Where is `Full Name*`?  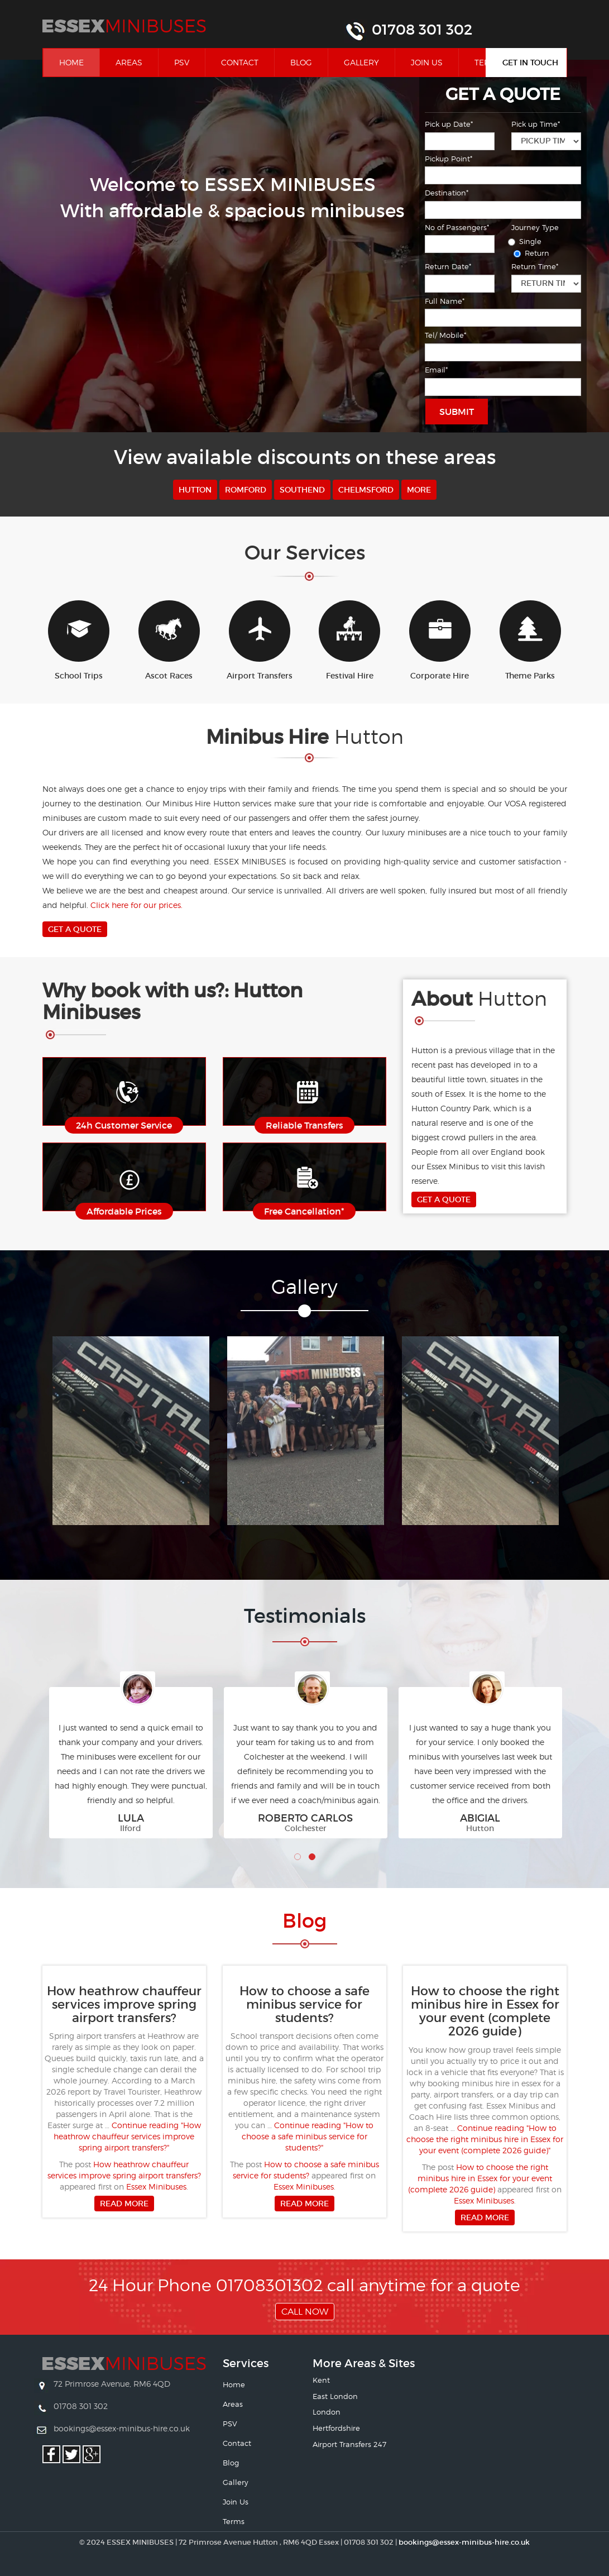
Full Name* is located at coordinates (444, 301).